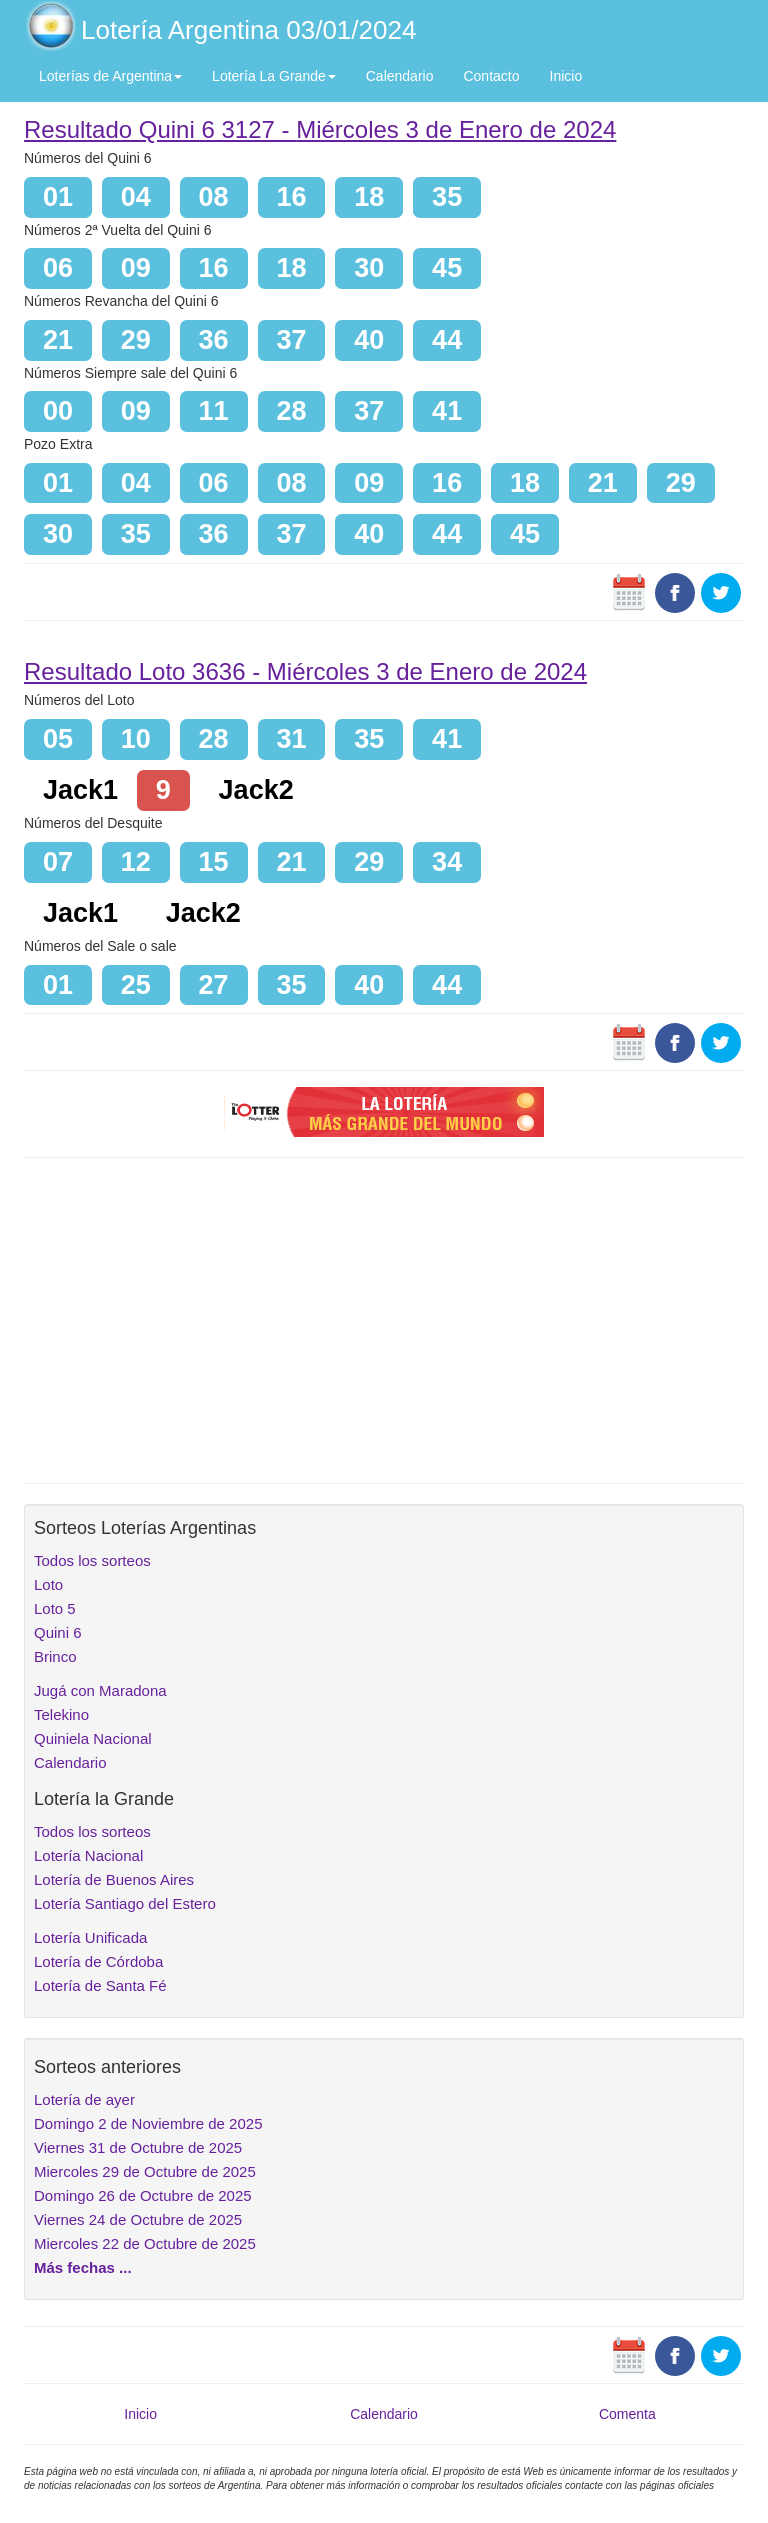  Describe the element at coordinates (100, 1690) in the screenshot. I see `Jugá con Maradona` at that location.